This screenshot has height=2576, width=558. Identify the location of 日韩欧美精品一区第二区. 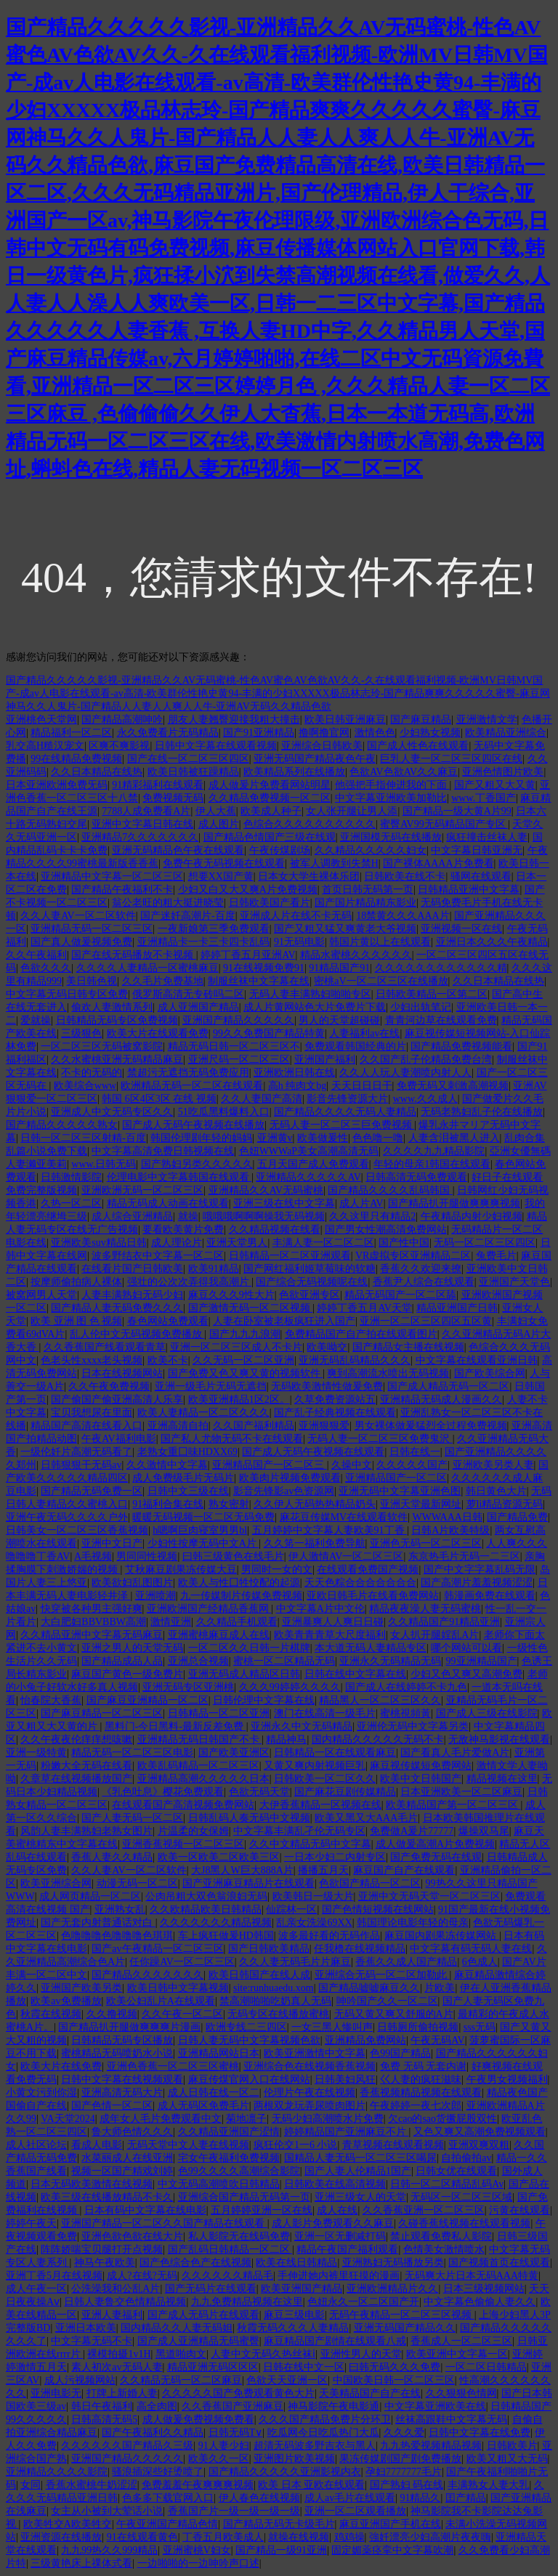
(432, 994).